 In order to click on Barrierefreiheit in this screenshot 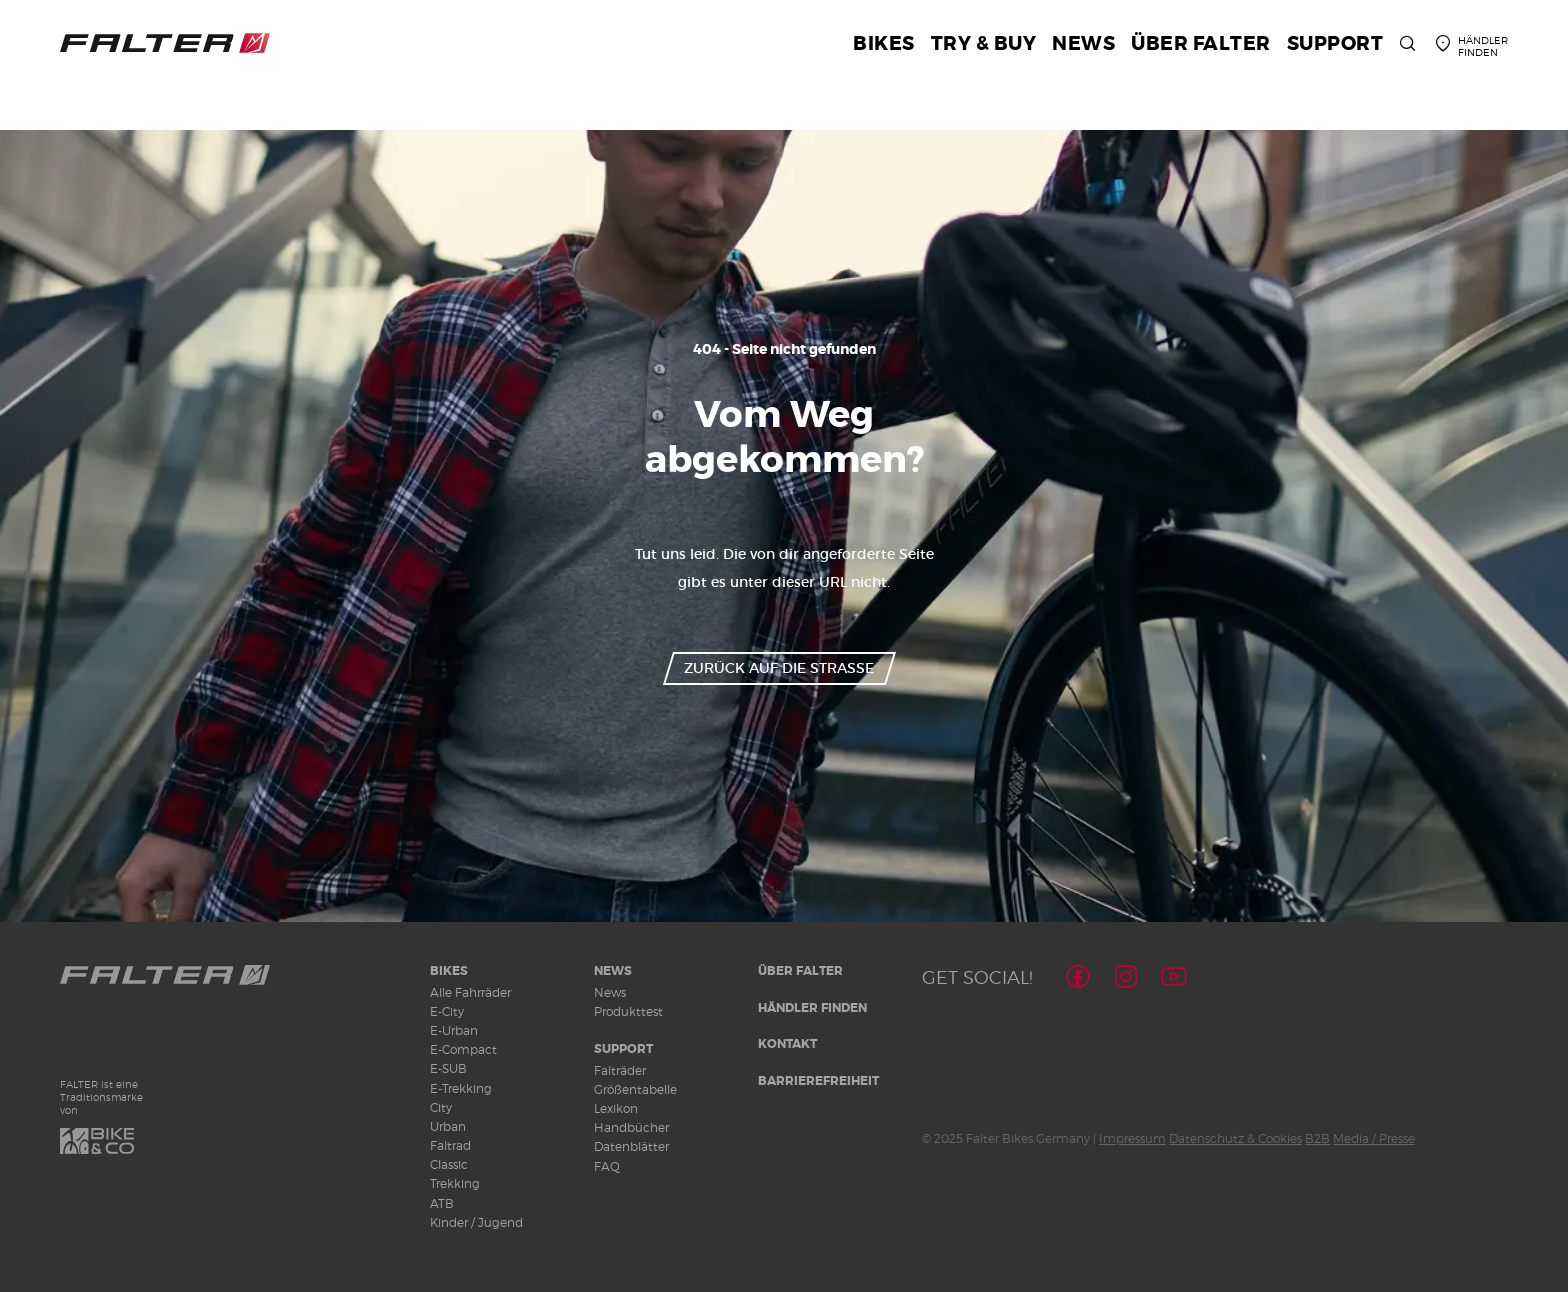, I will do `click(818, 1081)`.